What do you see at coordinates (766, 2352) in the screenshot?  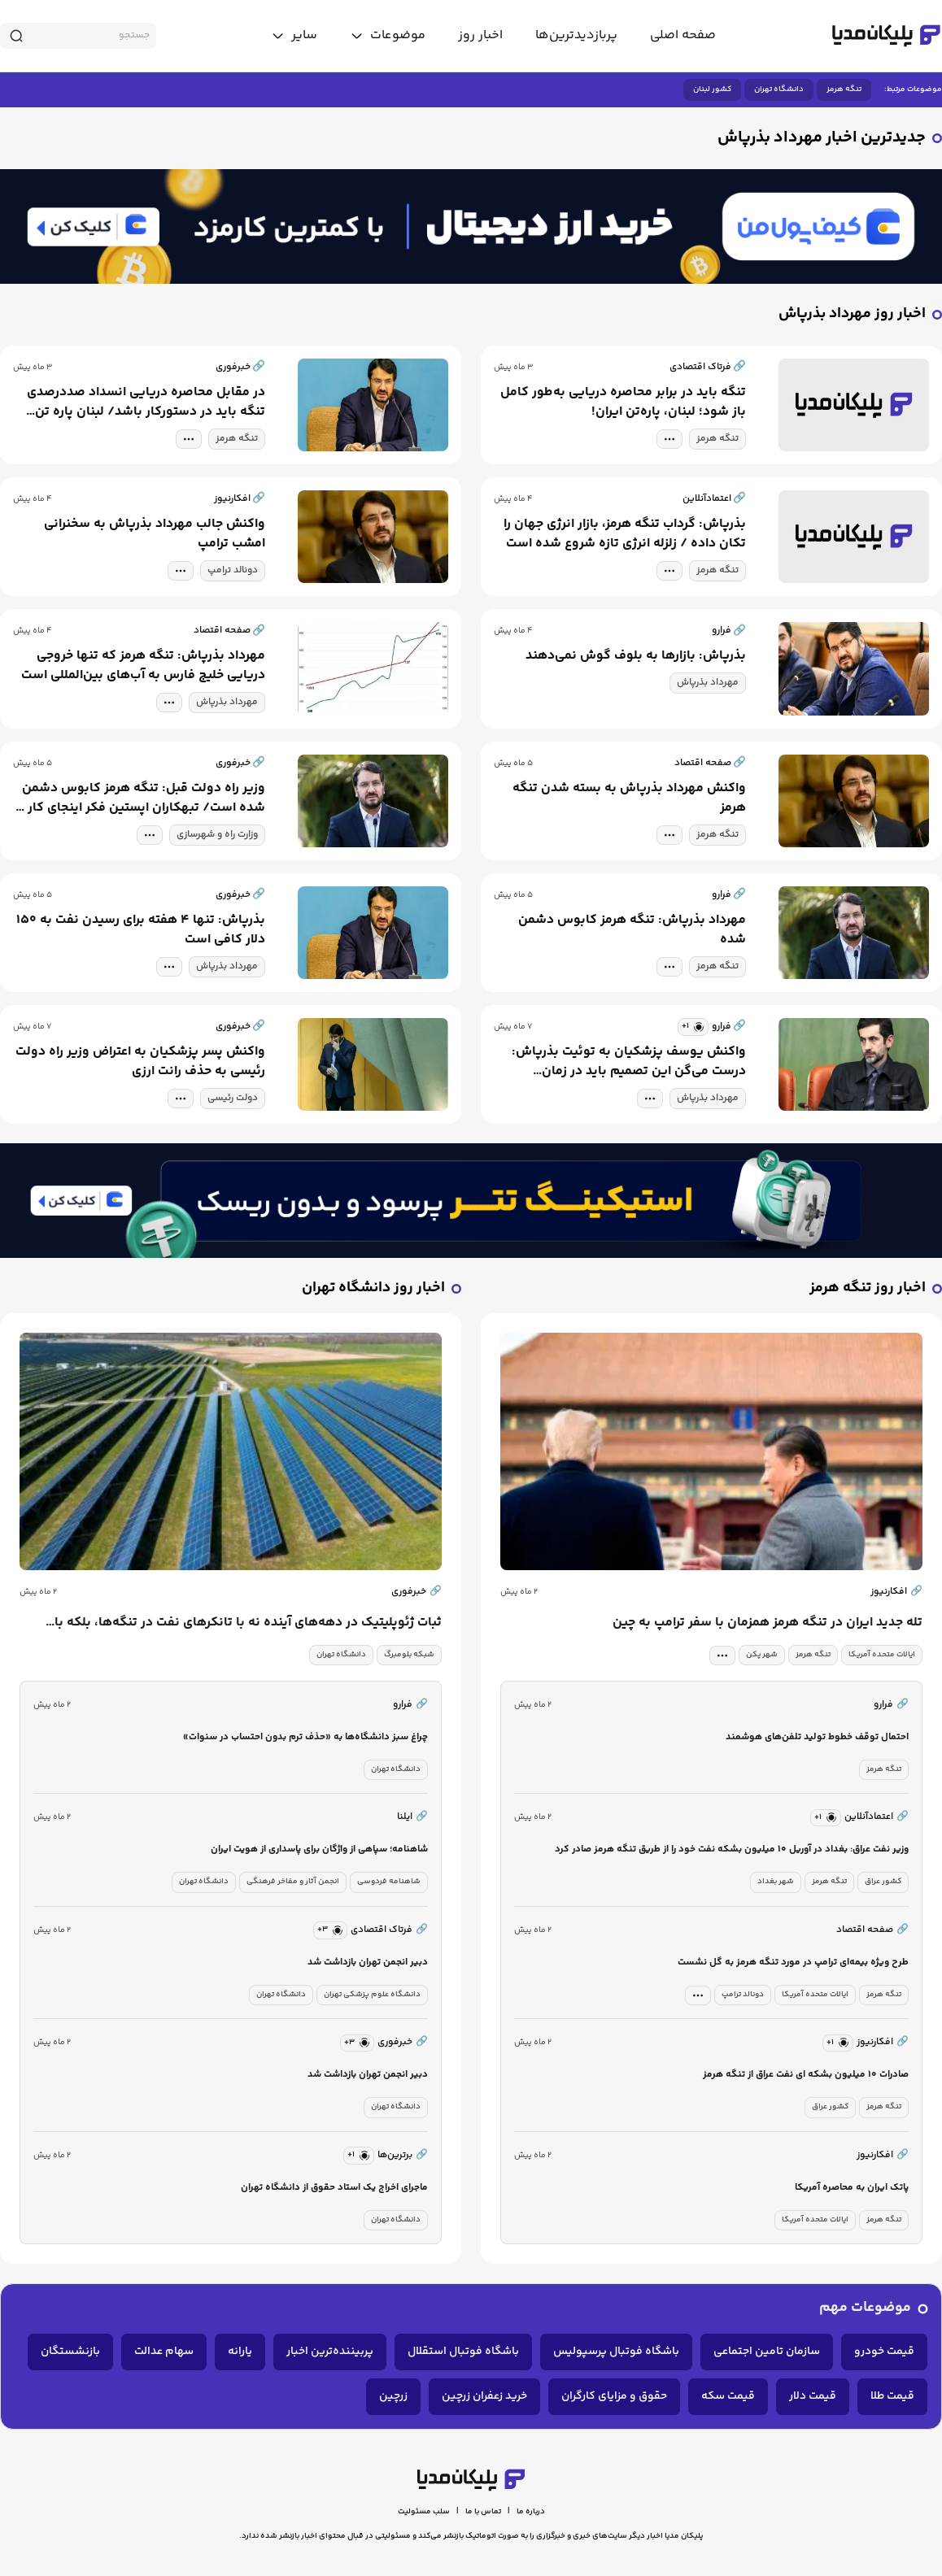 I see `سازمان تامین اجتماعی` at bounding box center [766, 2352].